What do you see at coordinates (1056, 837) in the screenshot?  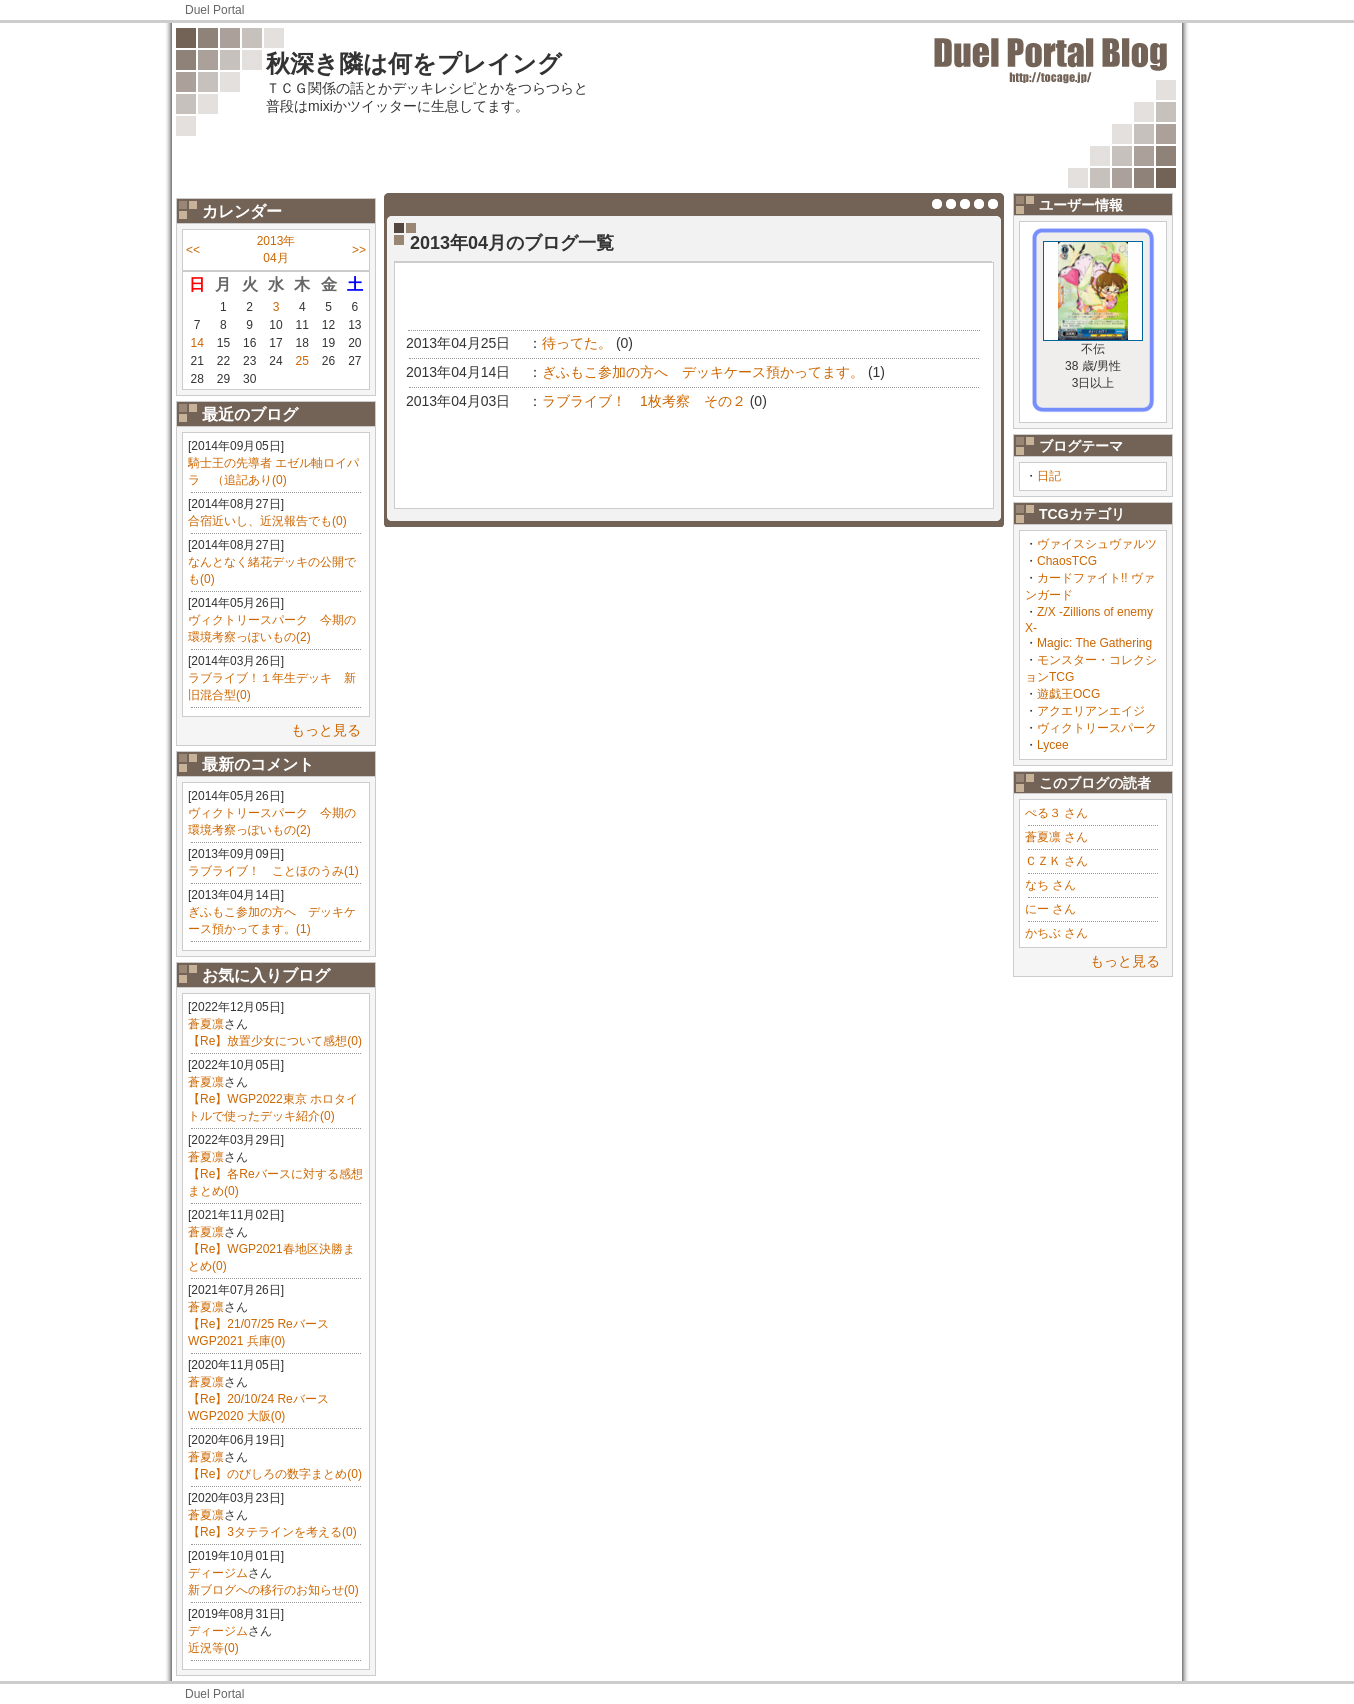 I see `蒼夏凛 さん` at bounding box center [1056, 837].